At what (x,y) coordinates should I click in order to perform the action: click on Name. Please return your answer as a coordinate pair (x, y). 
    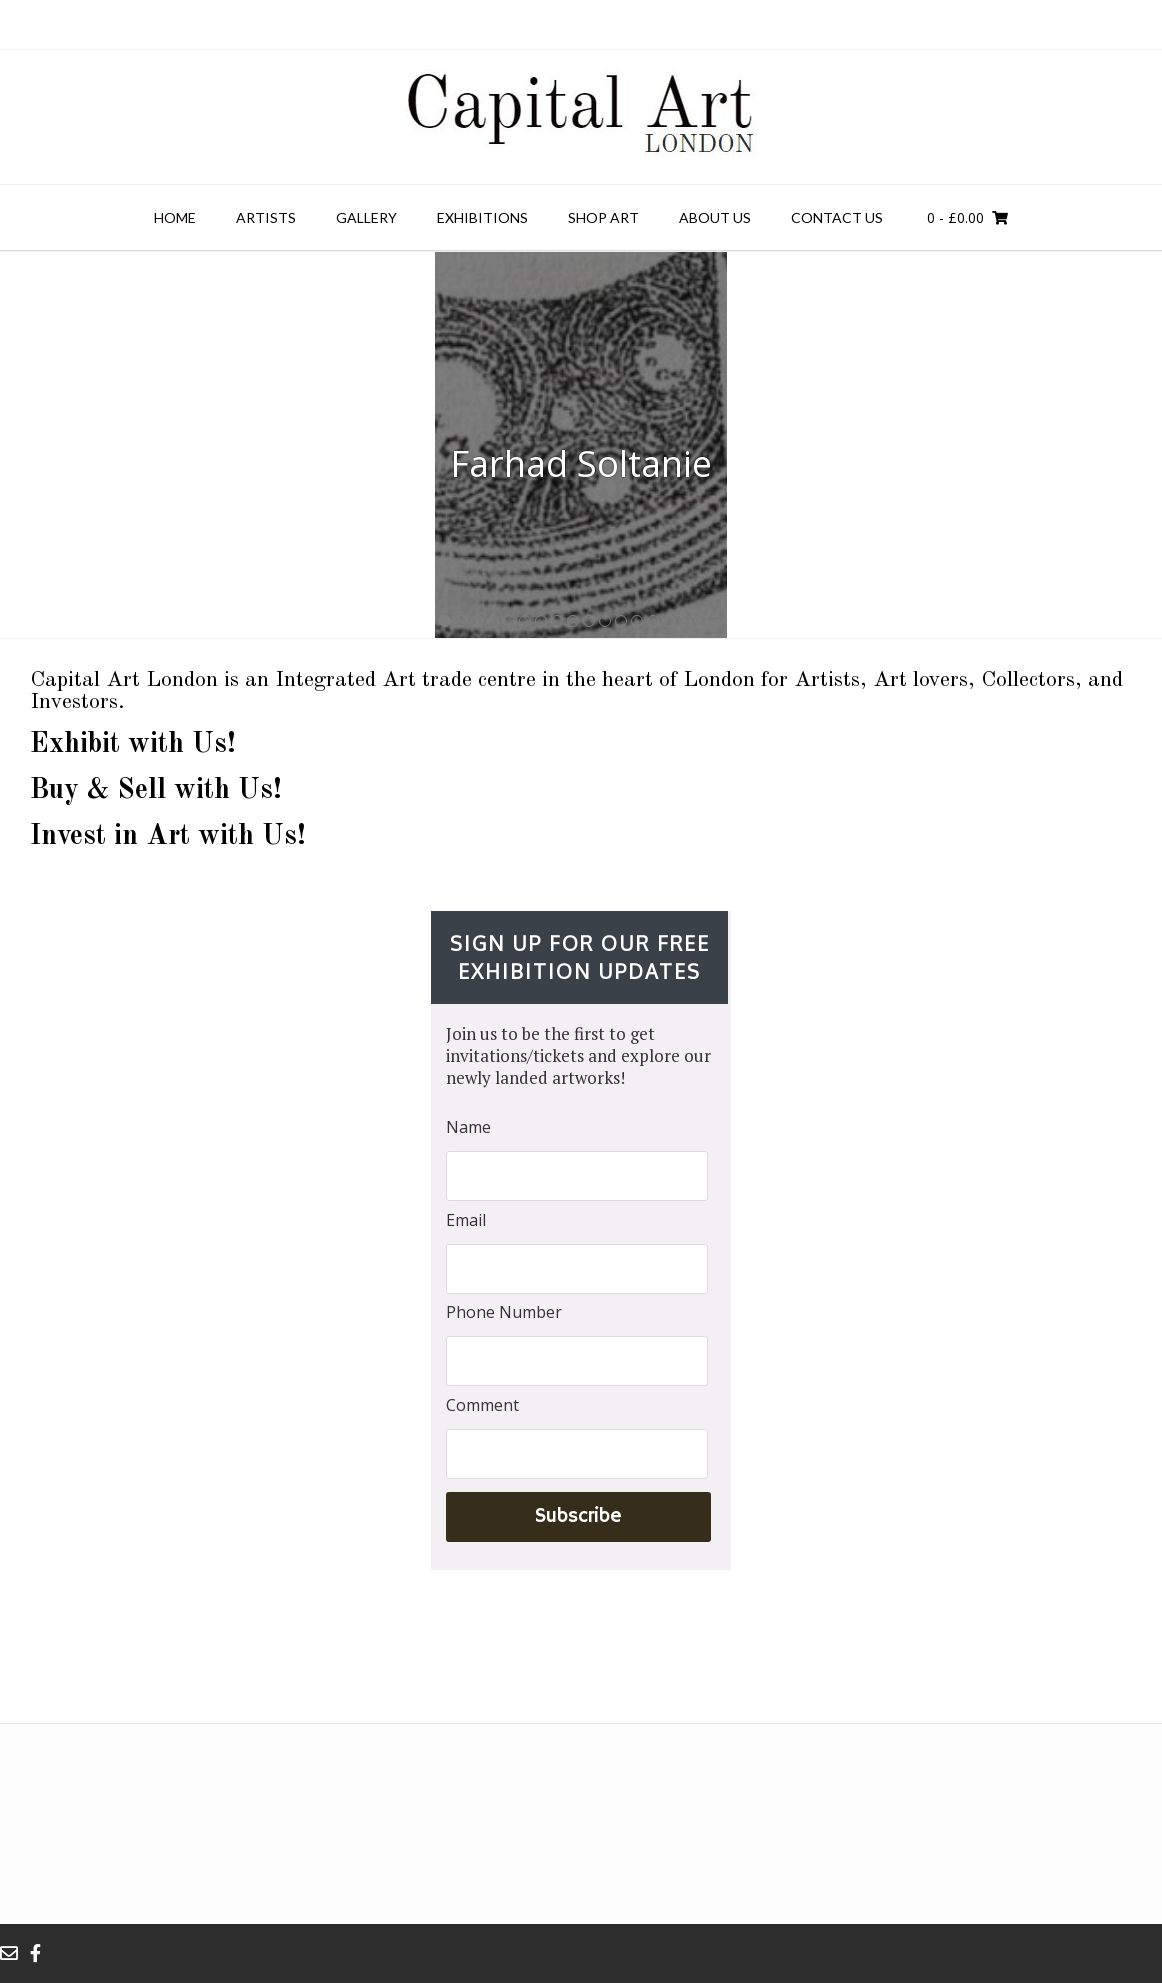
    Looking at the image, I should click on (468, 1127).